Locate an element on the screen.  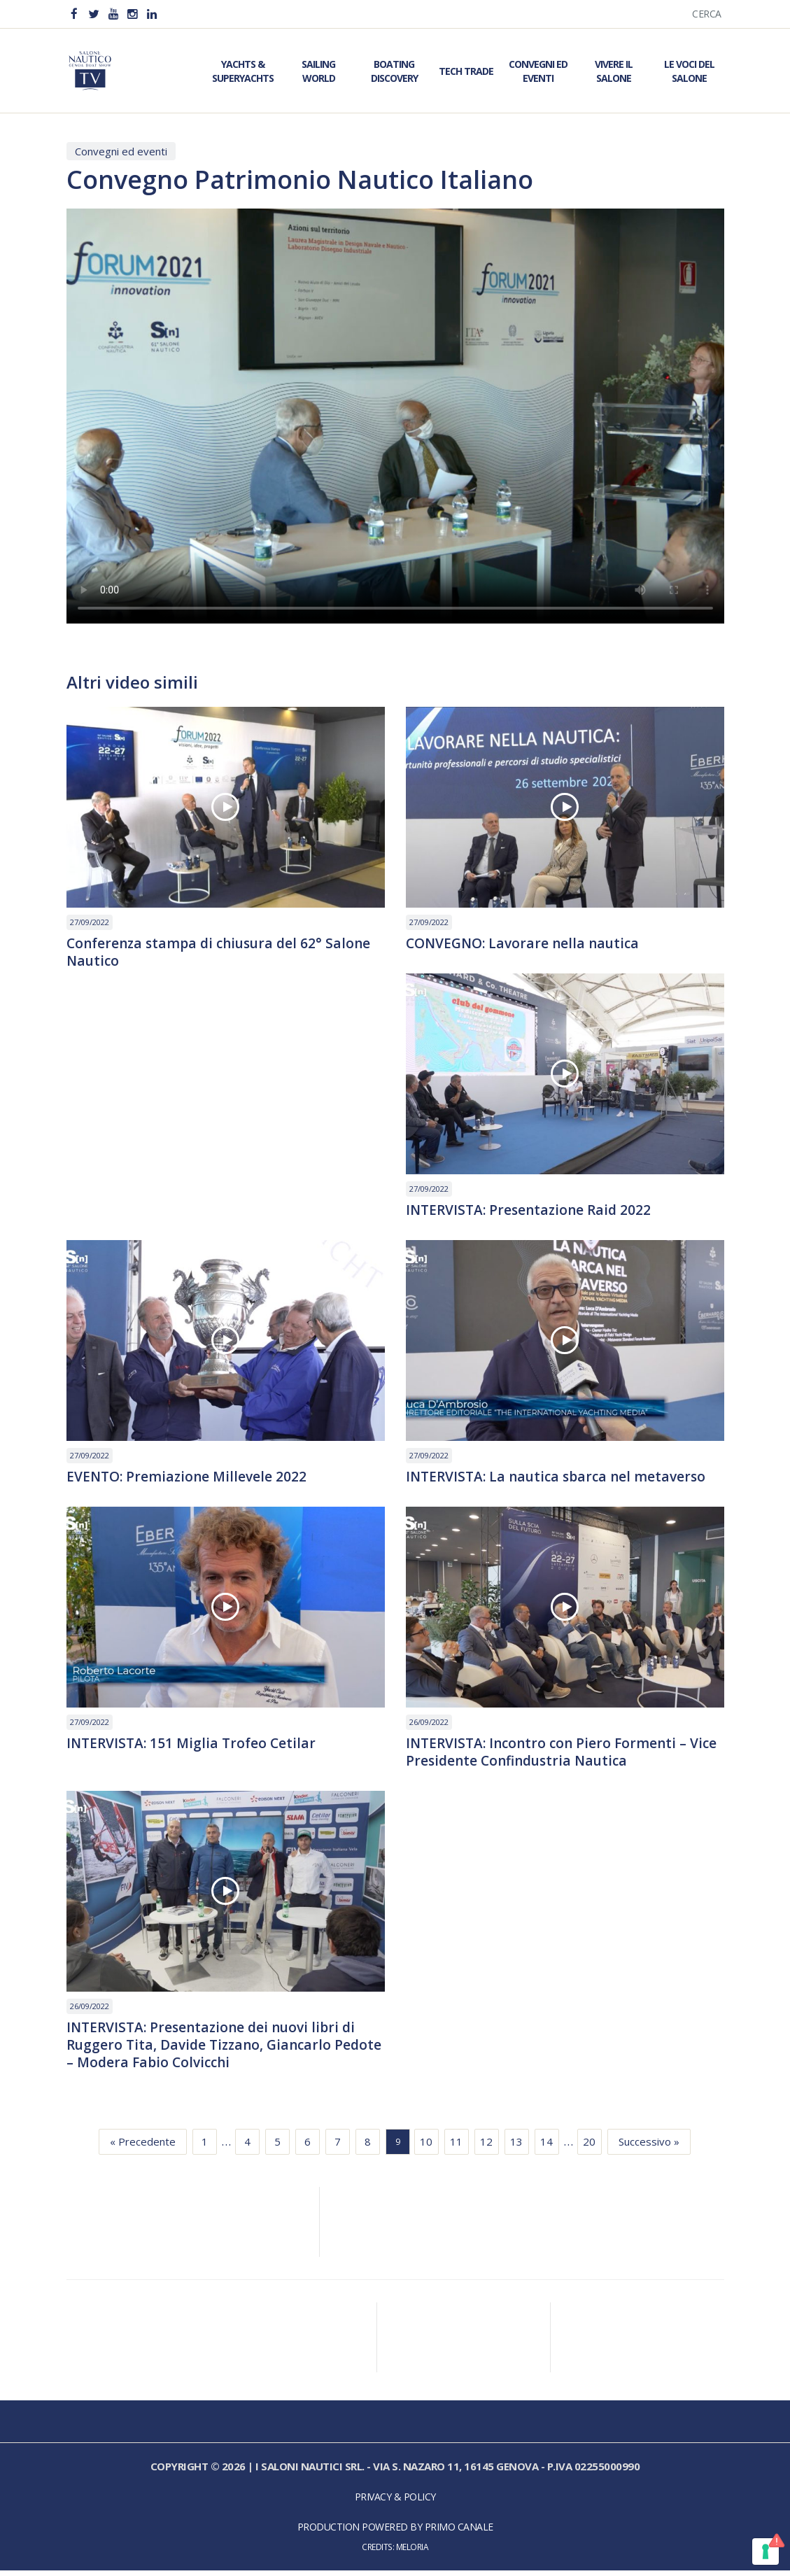
INTERVISTA: La nautica sbarca nel metaverso is located at coordinates (560, 1479).